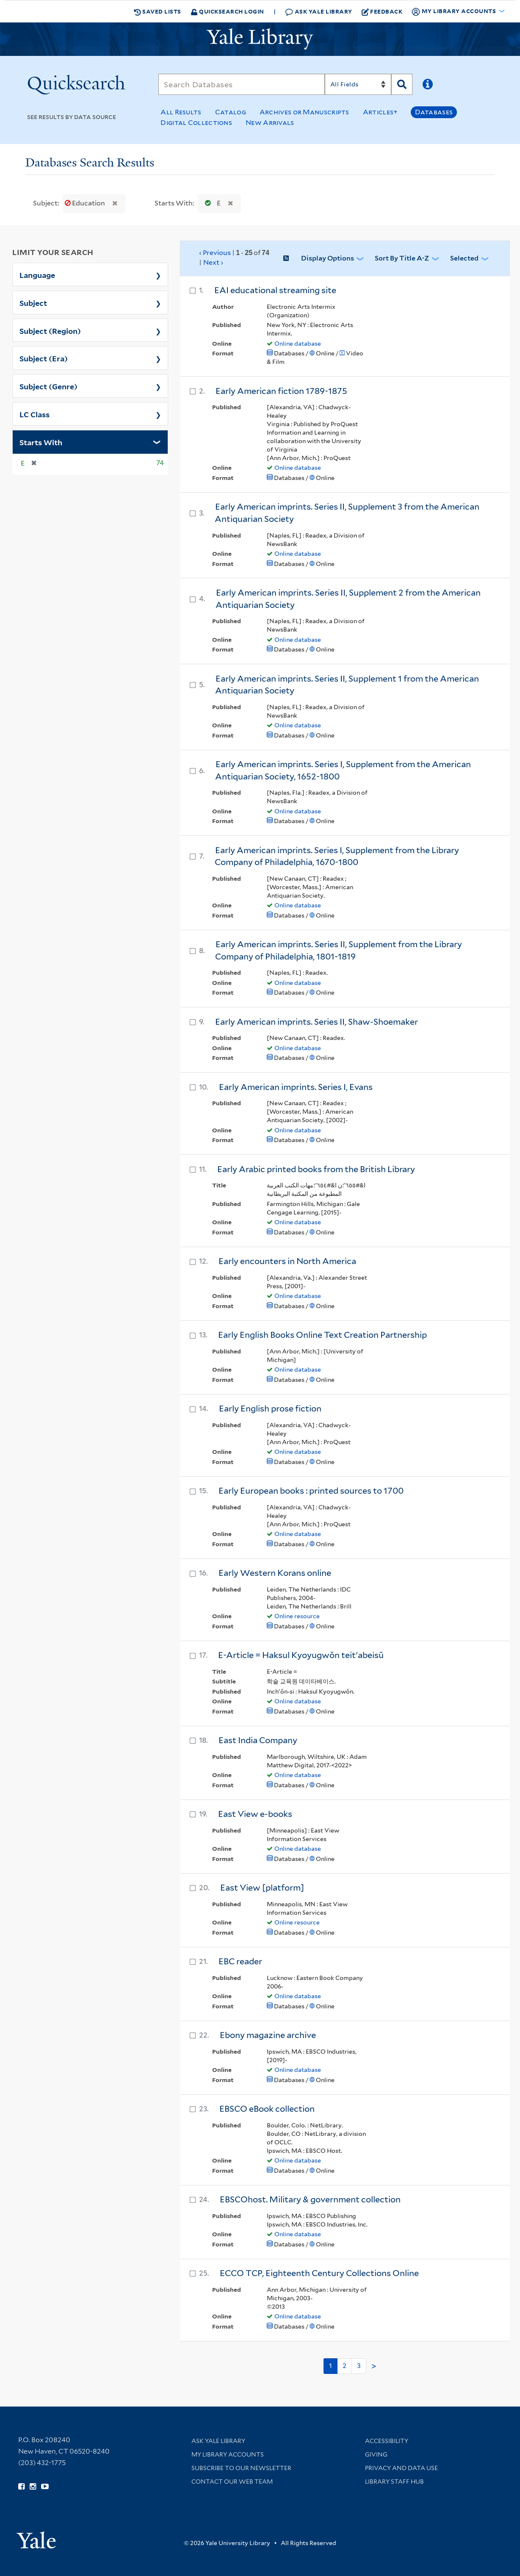 This screenshot has height=2576, width=520. What do you see at coordinates (262, 1888) in the screenshot?
I see `East View [platform]` at bounding box center [262, 1888].